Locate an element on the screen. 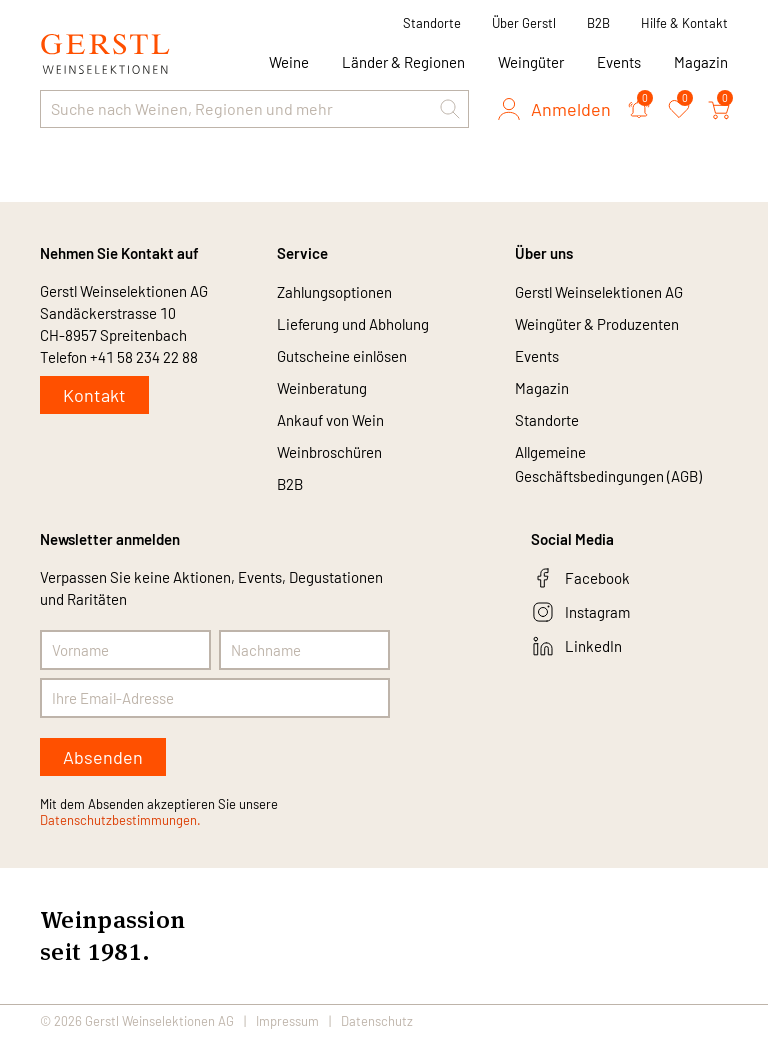 Image resolution: width=768 pixels, height=1037 pixels. Magazin is located at coordinates (701, 62).